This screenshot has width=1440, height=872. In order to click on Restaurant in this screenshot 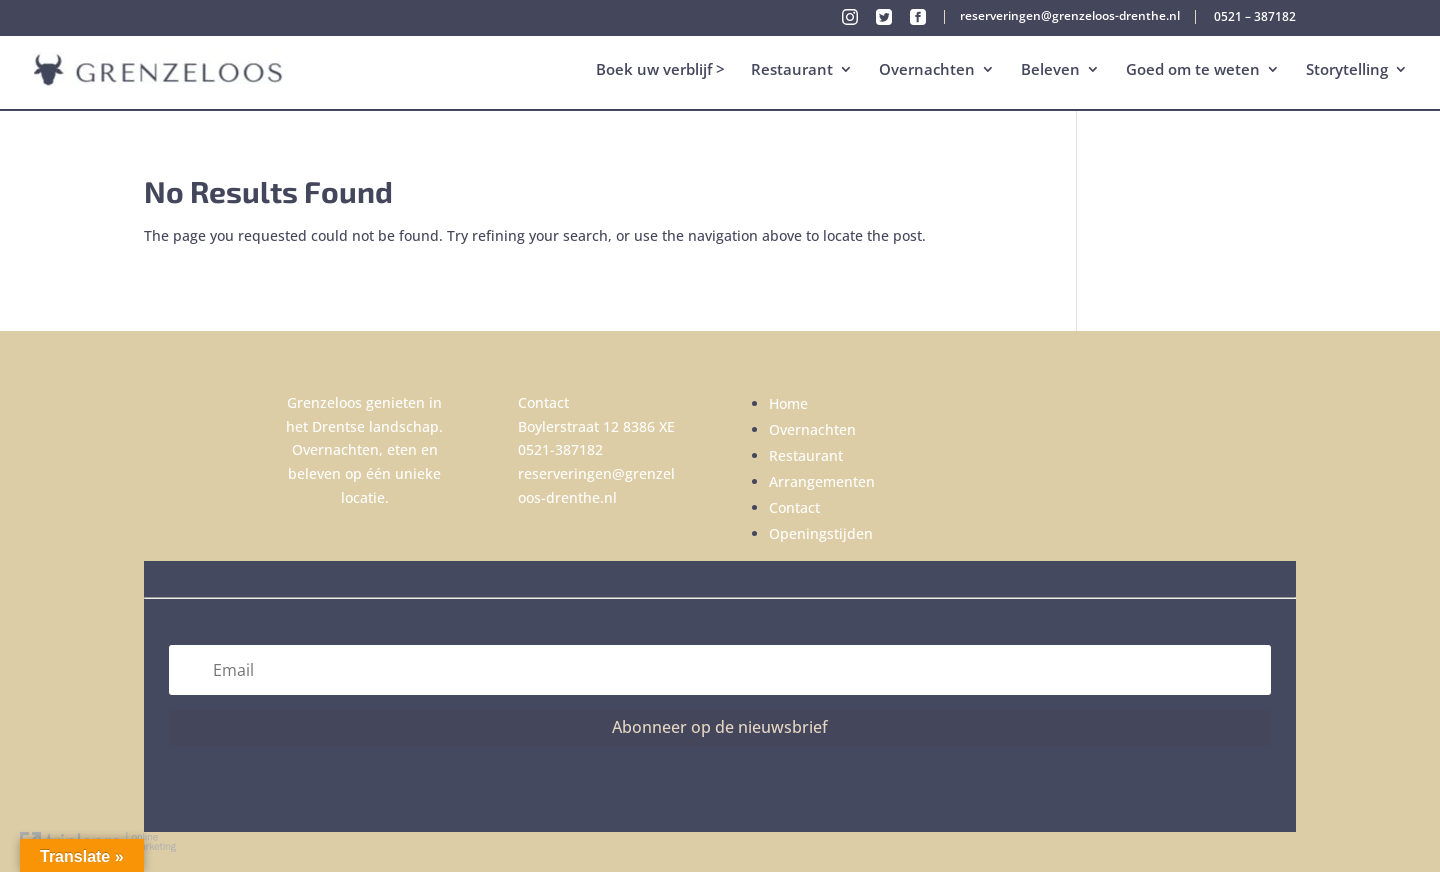, I will do `click(792, 71)`.